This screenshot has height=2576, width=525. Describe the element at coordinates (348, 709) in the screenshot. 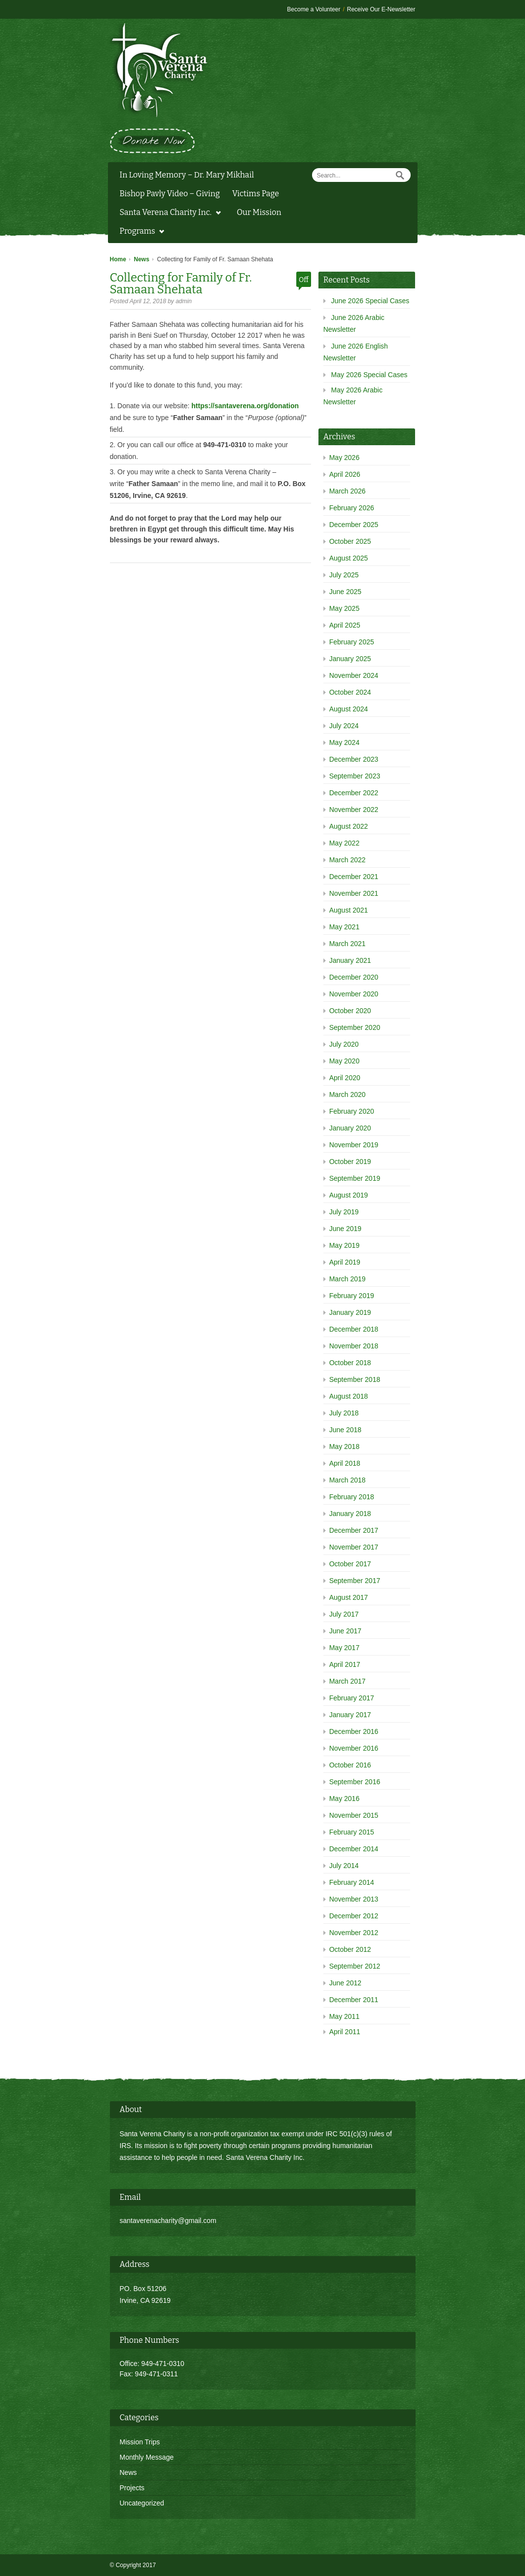

I see `August 2024` at that location.